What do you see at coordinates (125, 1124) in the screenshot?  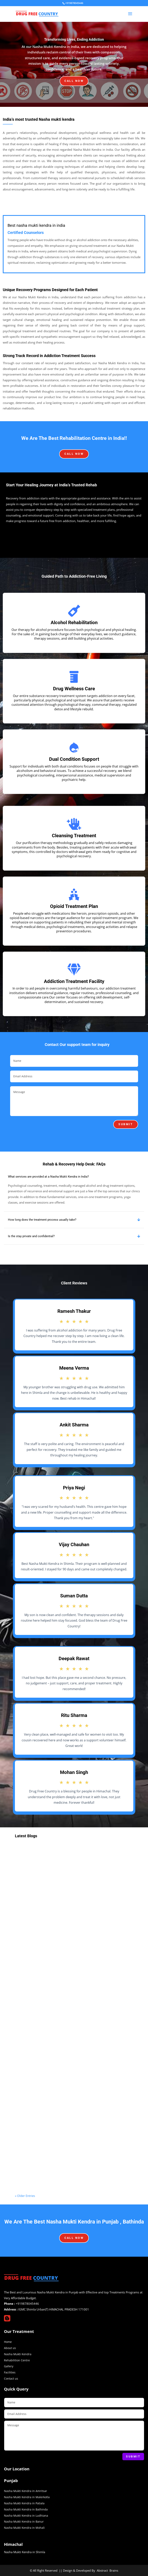 I see `Submit` at bounding box center [125, 1124].